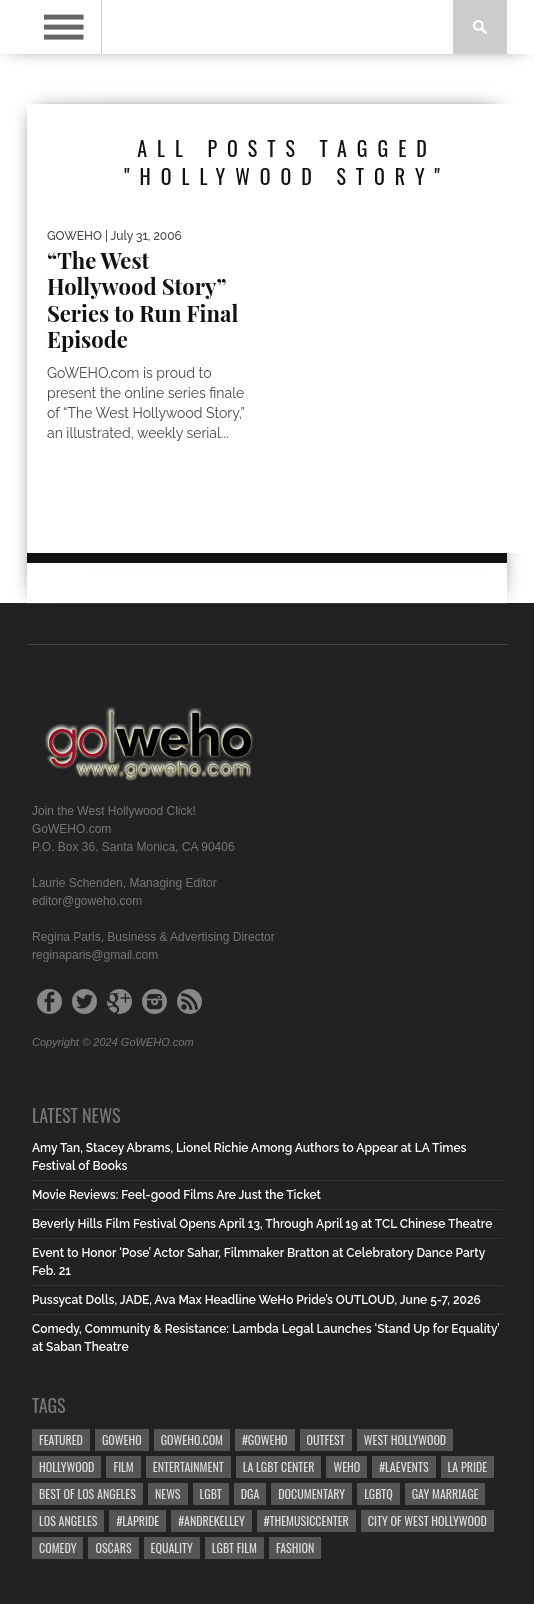 The width and height of the screenshot is (534, 1604). I want to click on LGBTQ, so click(378, 1493).